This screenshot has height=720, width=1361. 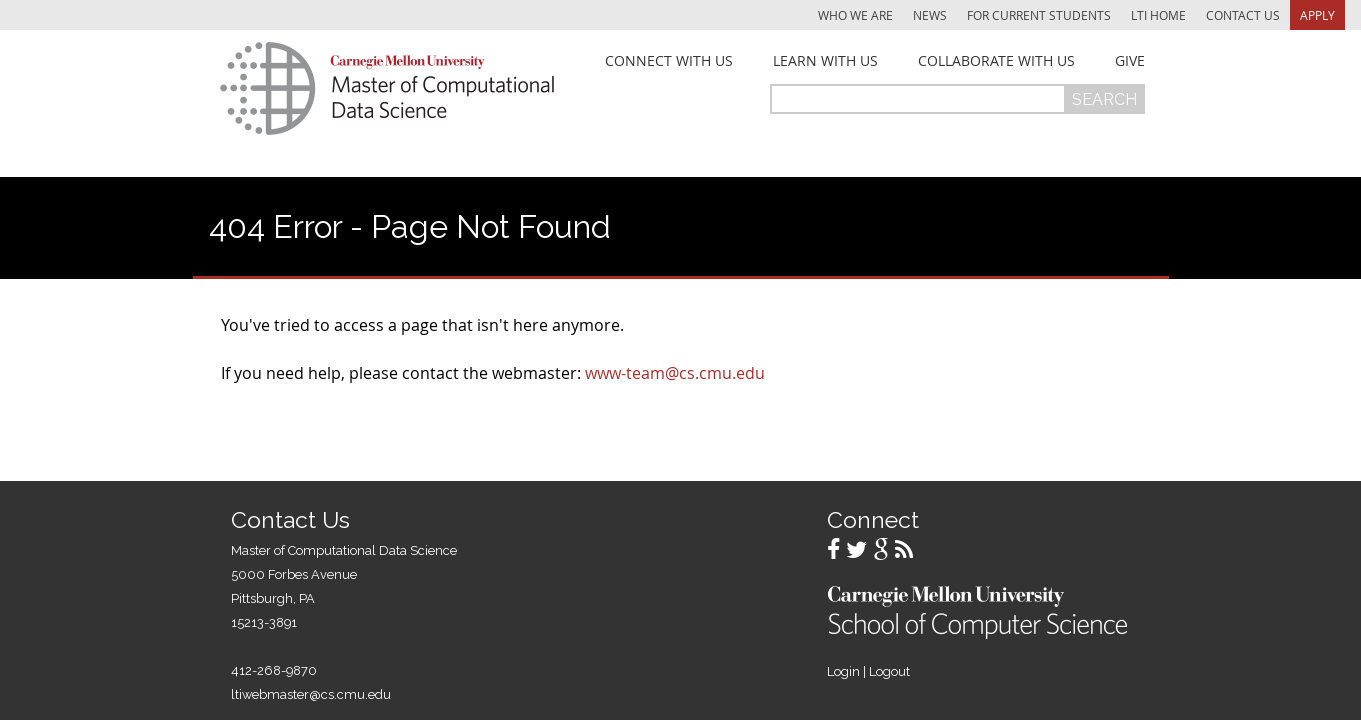 I want to click on News, so click(x=930, y=15).